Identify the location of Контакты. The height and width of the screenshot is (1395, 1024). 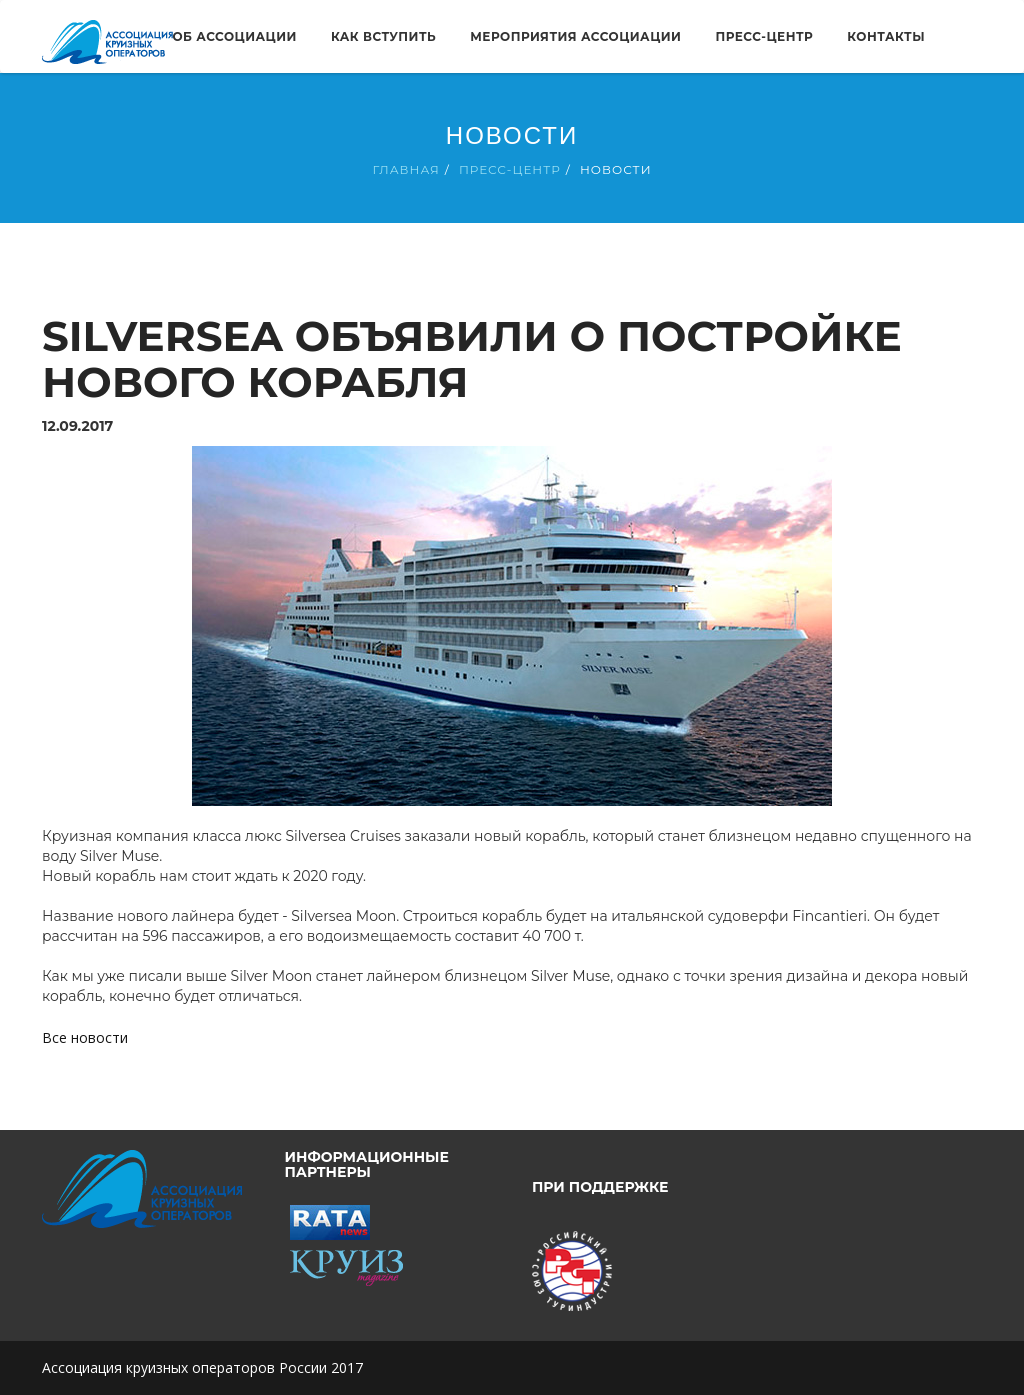
(886, 36).